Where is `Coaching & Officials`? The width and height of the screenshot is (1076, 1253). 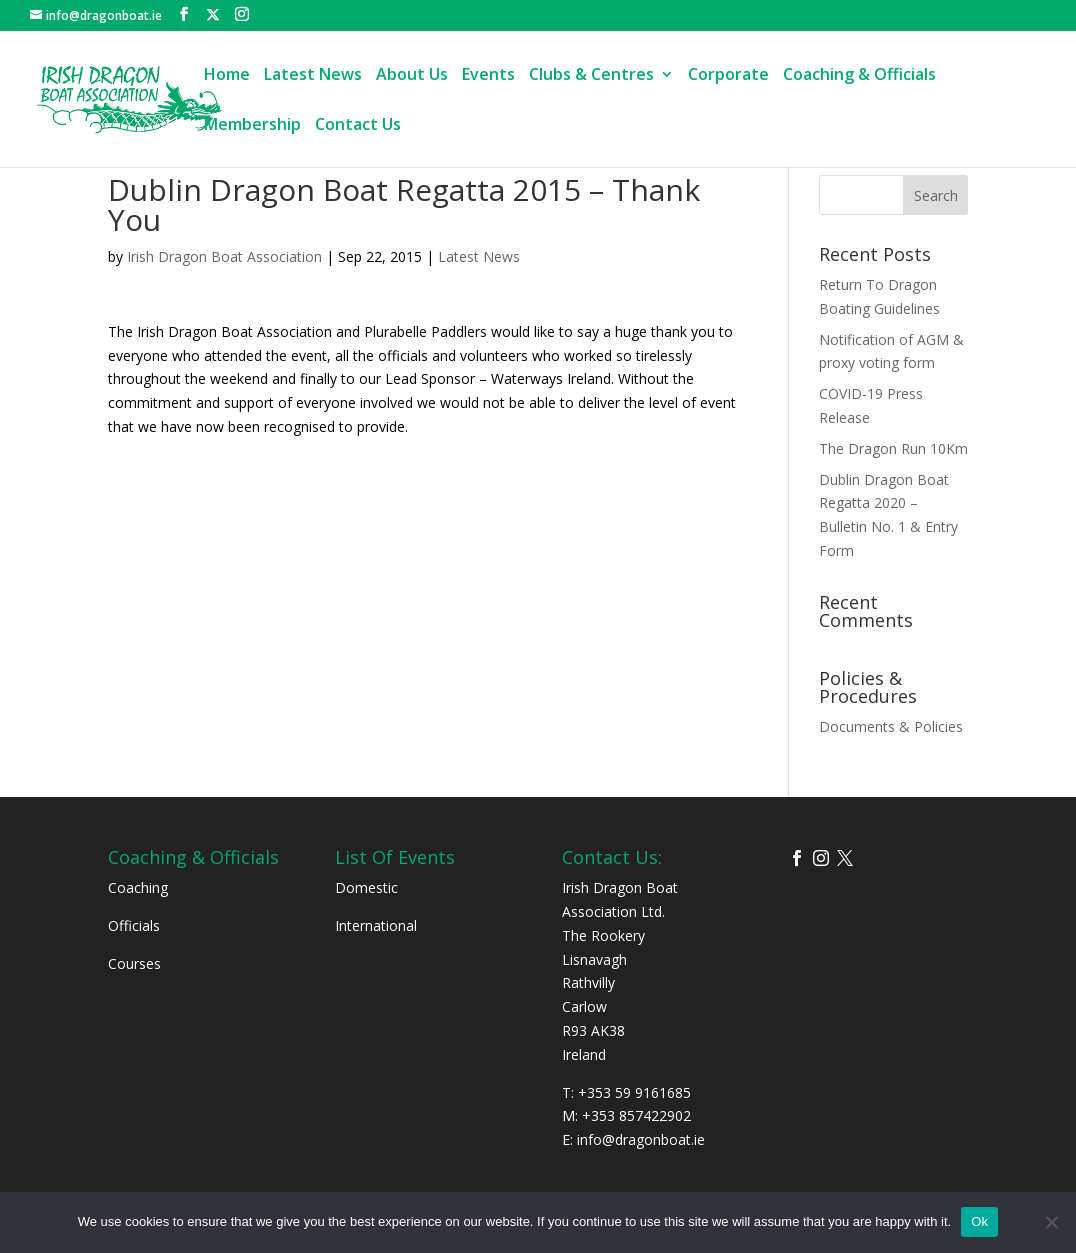 Coaching & Officials is located at coordinates (859, 76).